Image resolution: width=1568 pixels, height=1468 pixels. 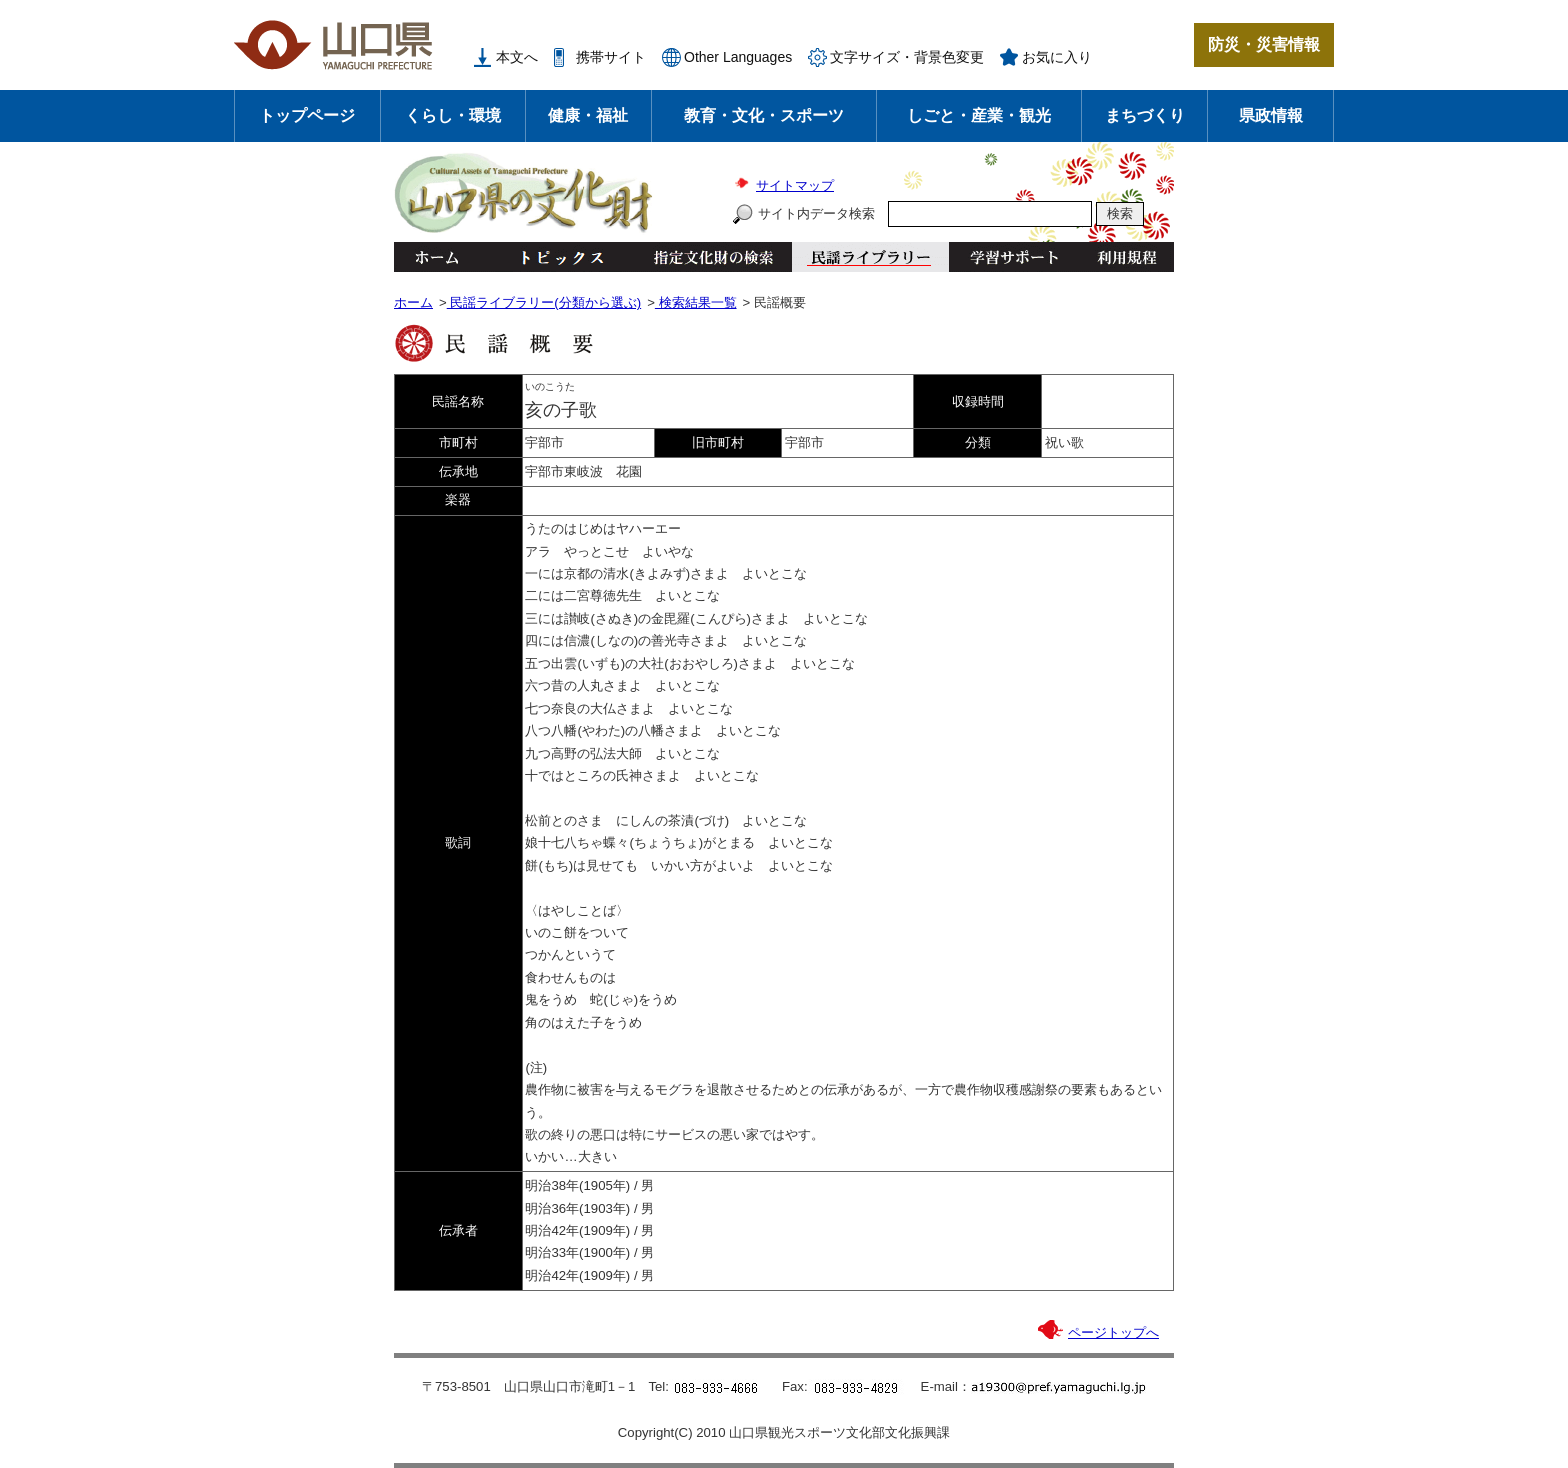 I want to click on 利用規程, so click(x=1126, y=257).